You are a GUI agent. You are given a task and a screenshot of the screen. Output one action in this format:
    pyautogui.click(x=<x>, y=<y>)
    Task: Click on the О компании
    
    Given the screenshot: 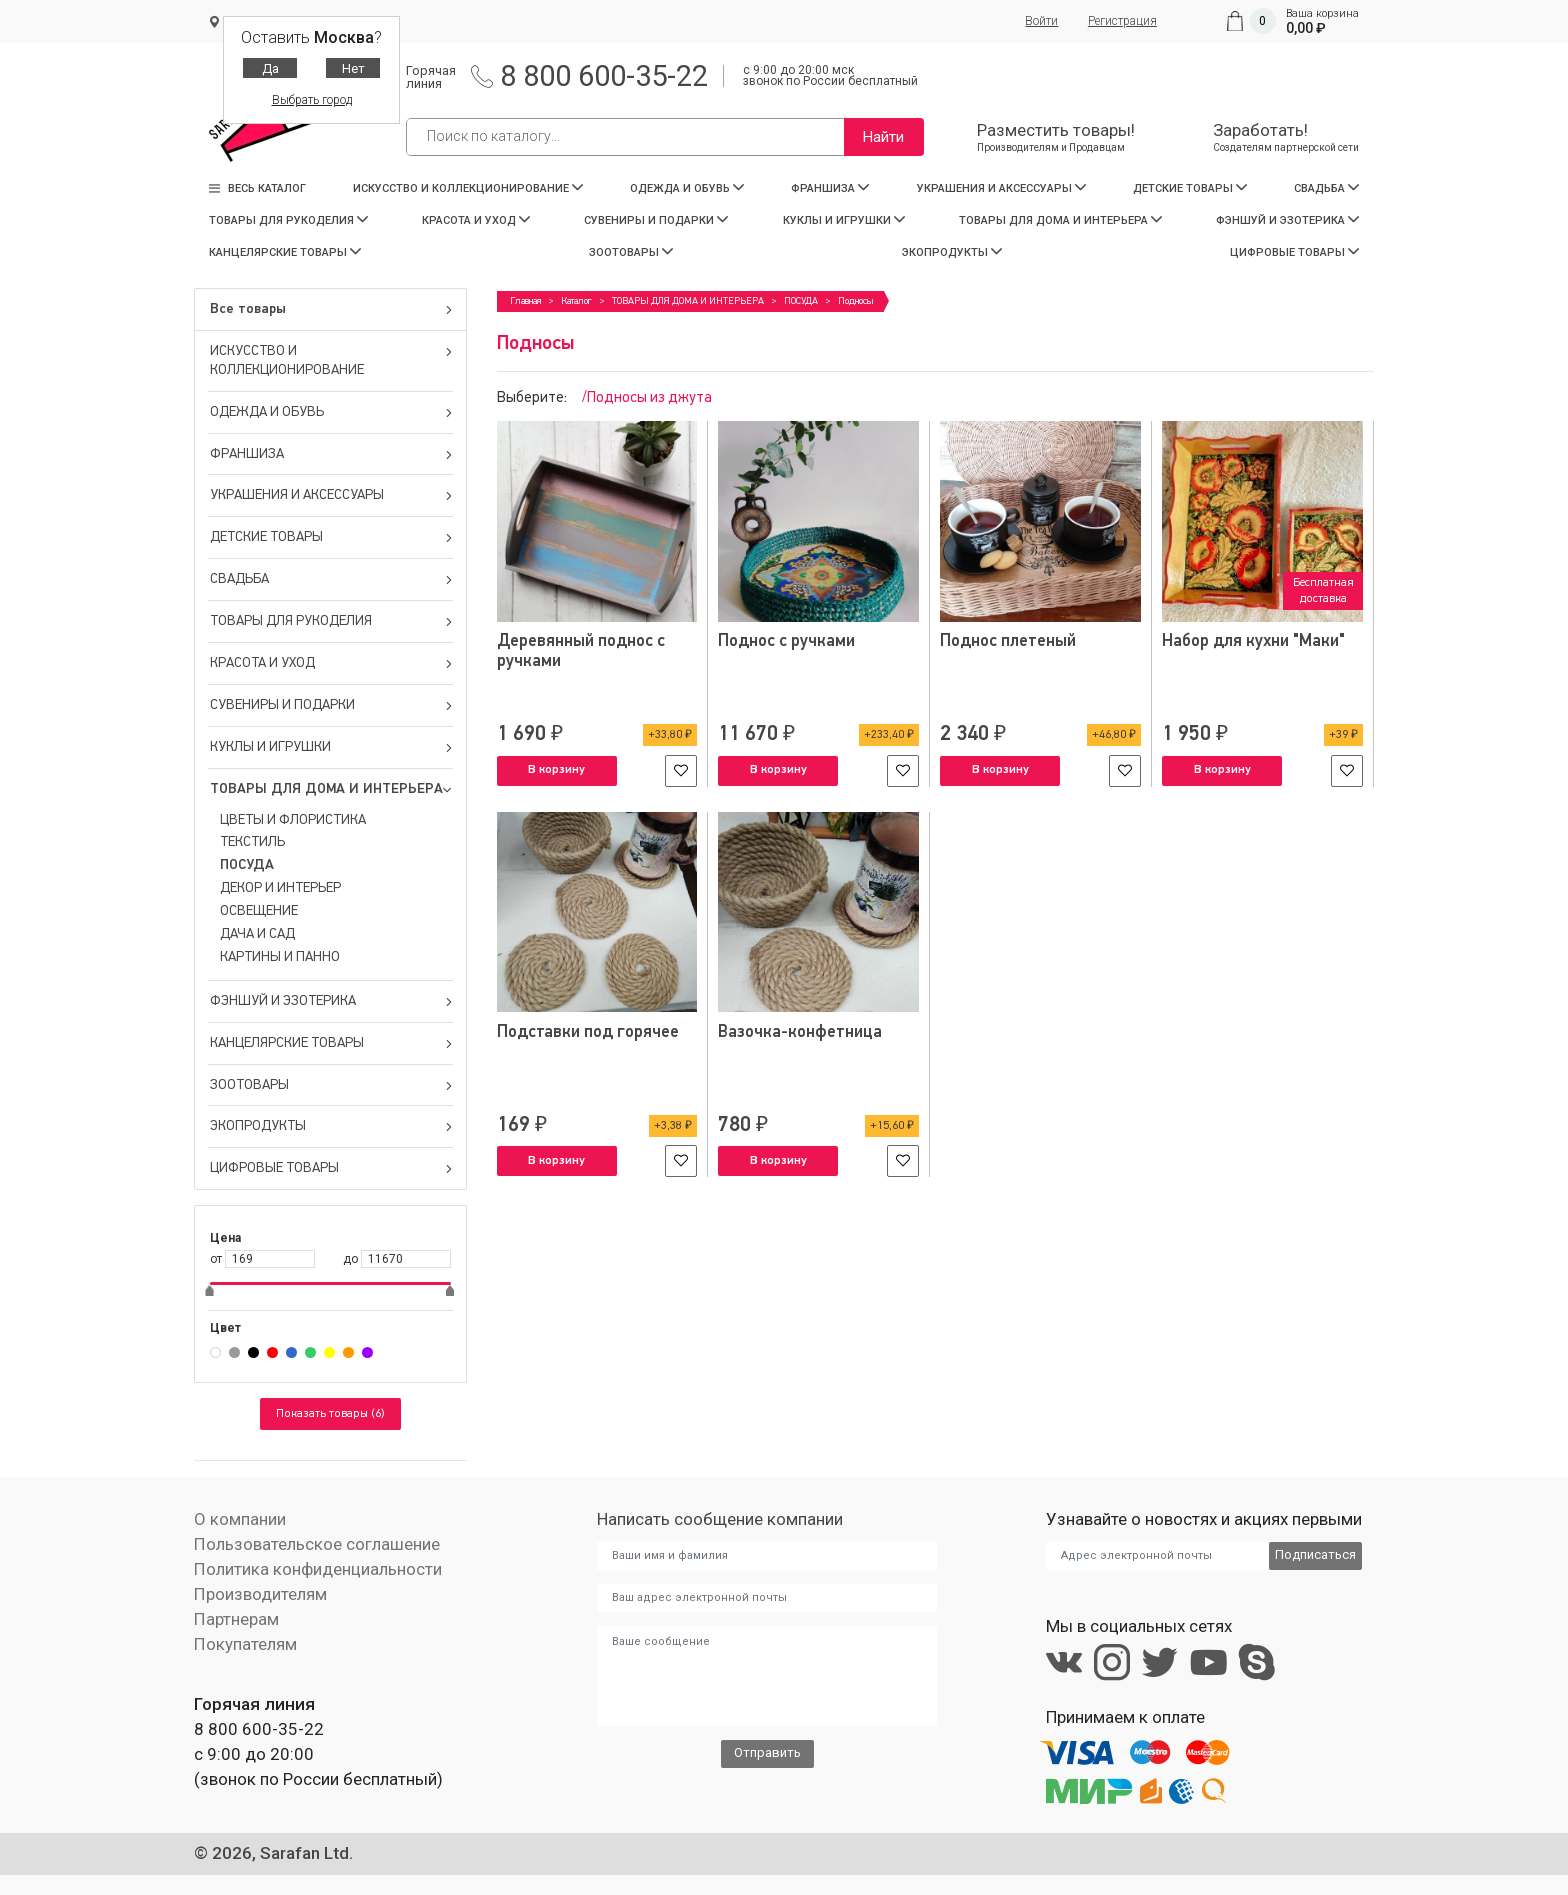 What is the action you would take?
    pyautogui.click(x=240, y=1519)
    